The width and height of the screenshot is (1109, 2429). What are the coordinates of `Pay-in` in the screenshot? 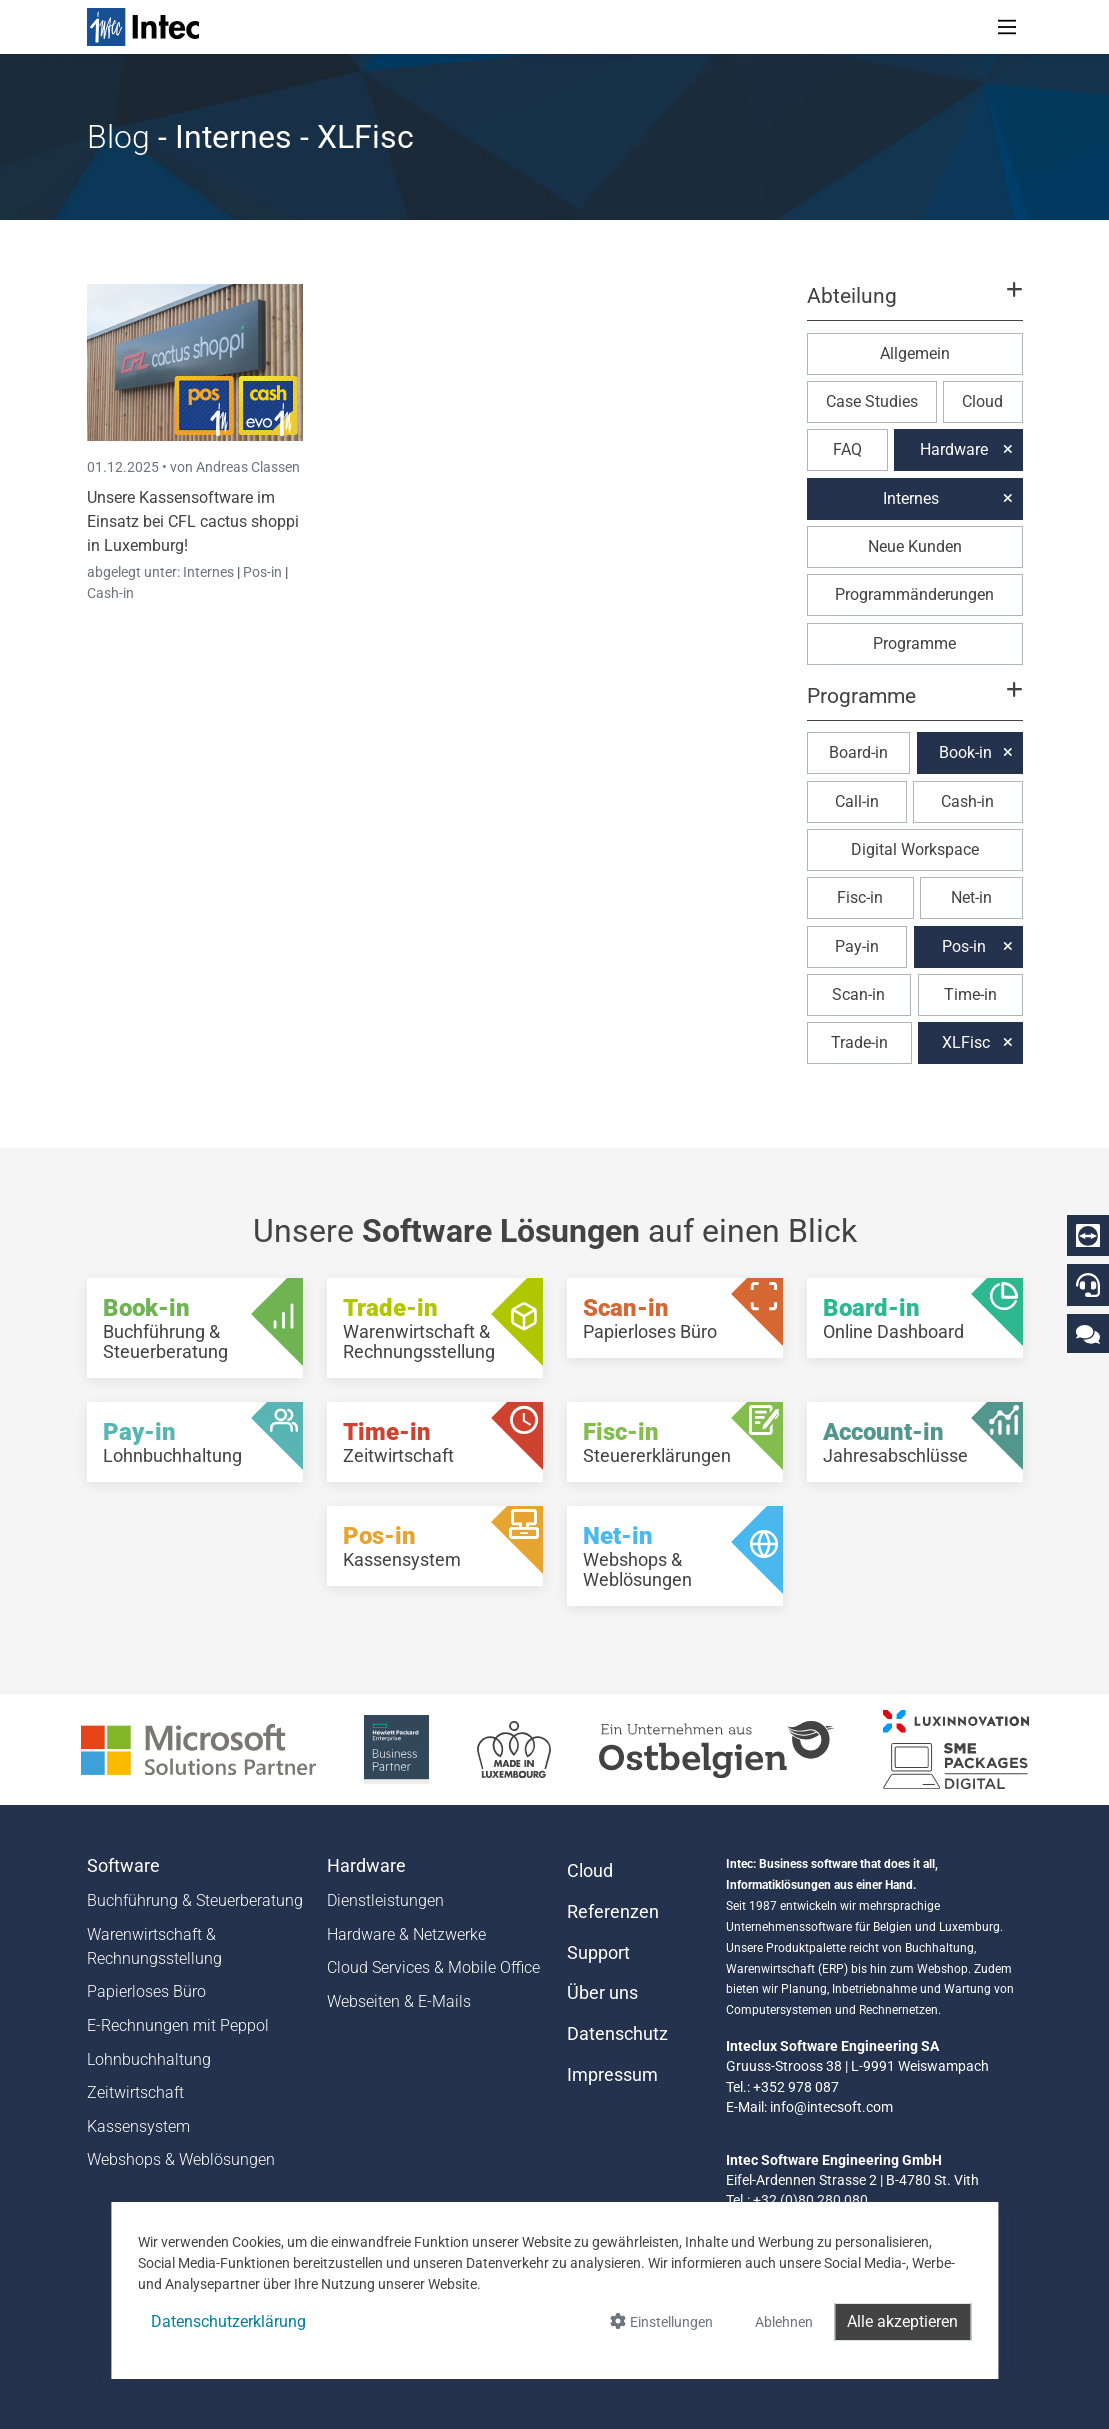 It's located at (857, 946).